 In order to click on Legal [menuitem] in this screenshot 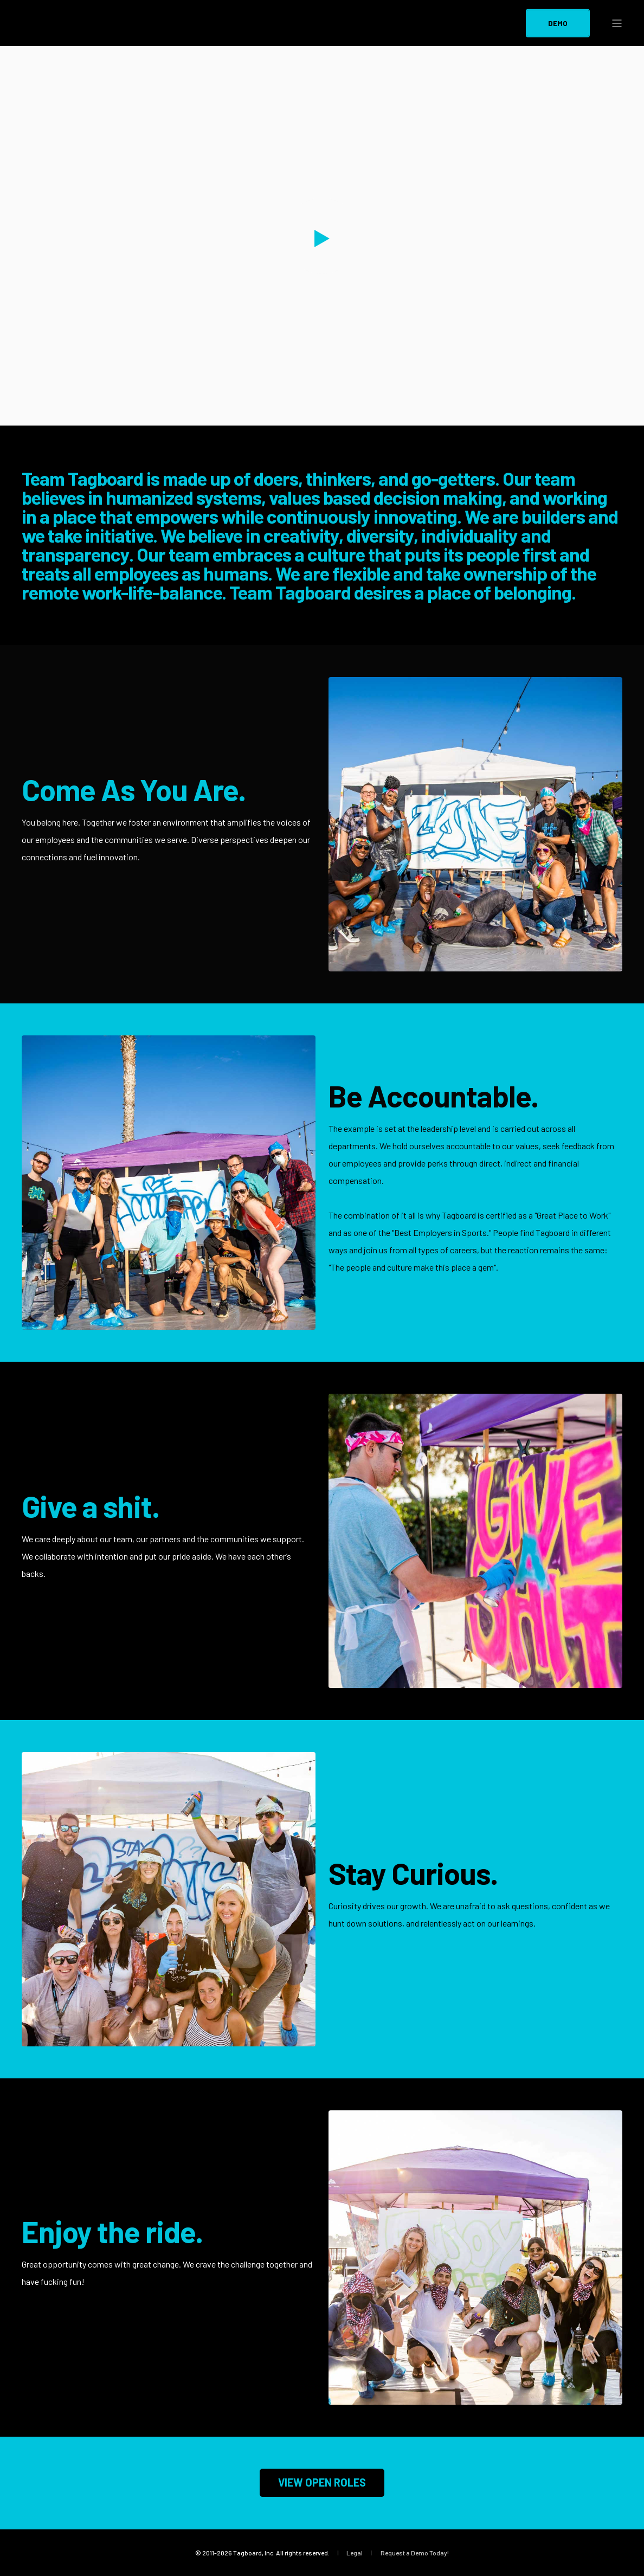, I will do `click(354, 2552)`.